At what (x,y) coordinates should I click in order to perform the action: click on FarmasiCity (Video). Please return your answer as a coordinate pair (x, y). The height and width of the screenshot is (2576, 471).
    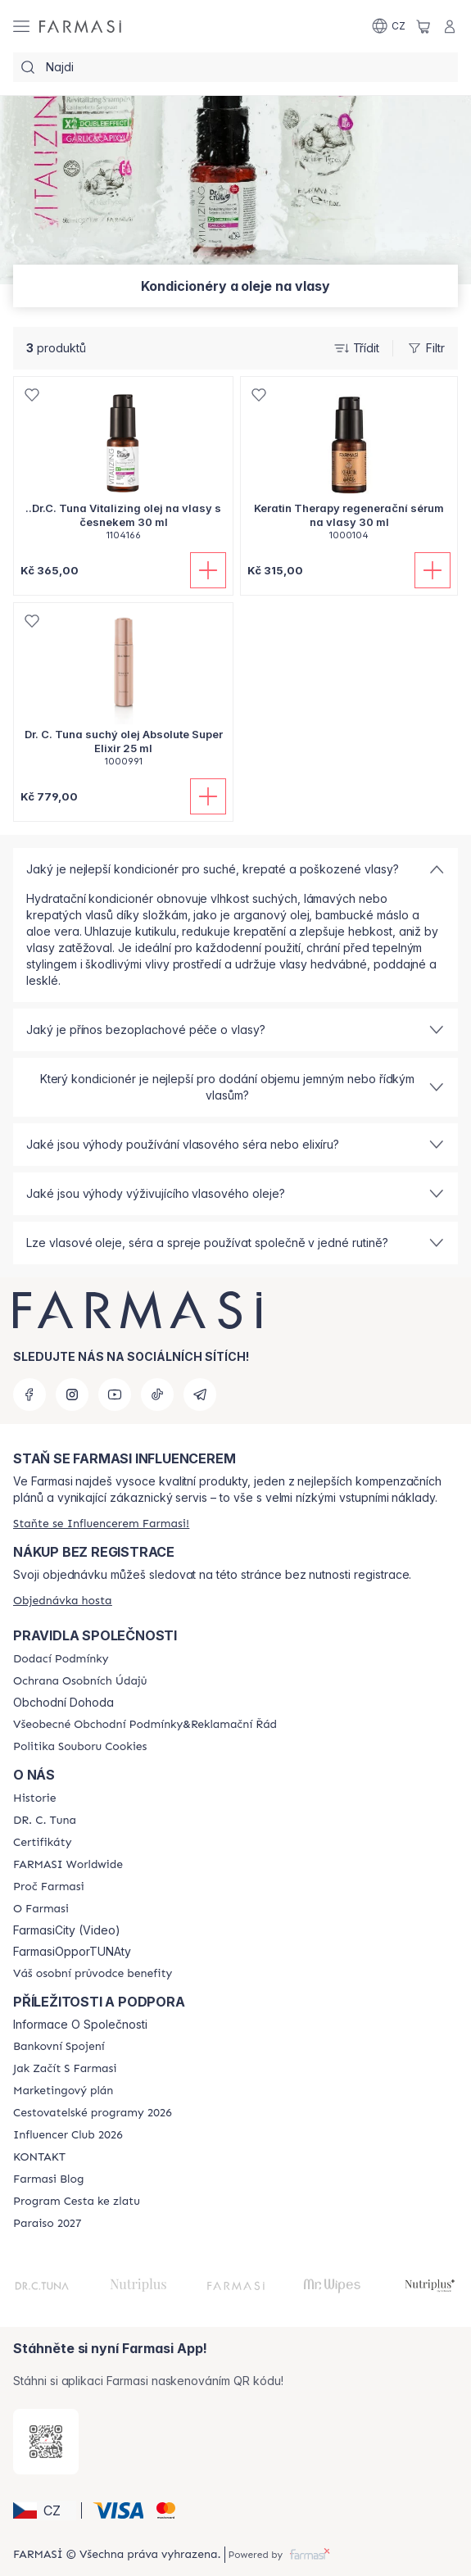
    Looking at the image, I should click on (66, 1930).